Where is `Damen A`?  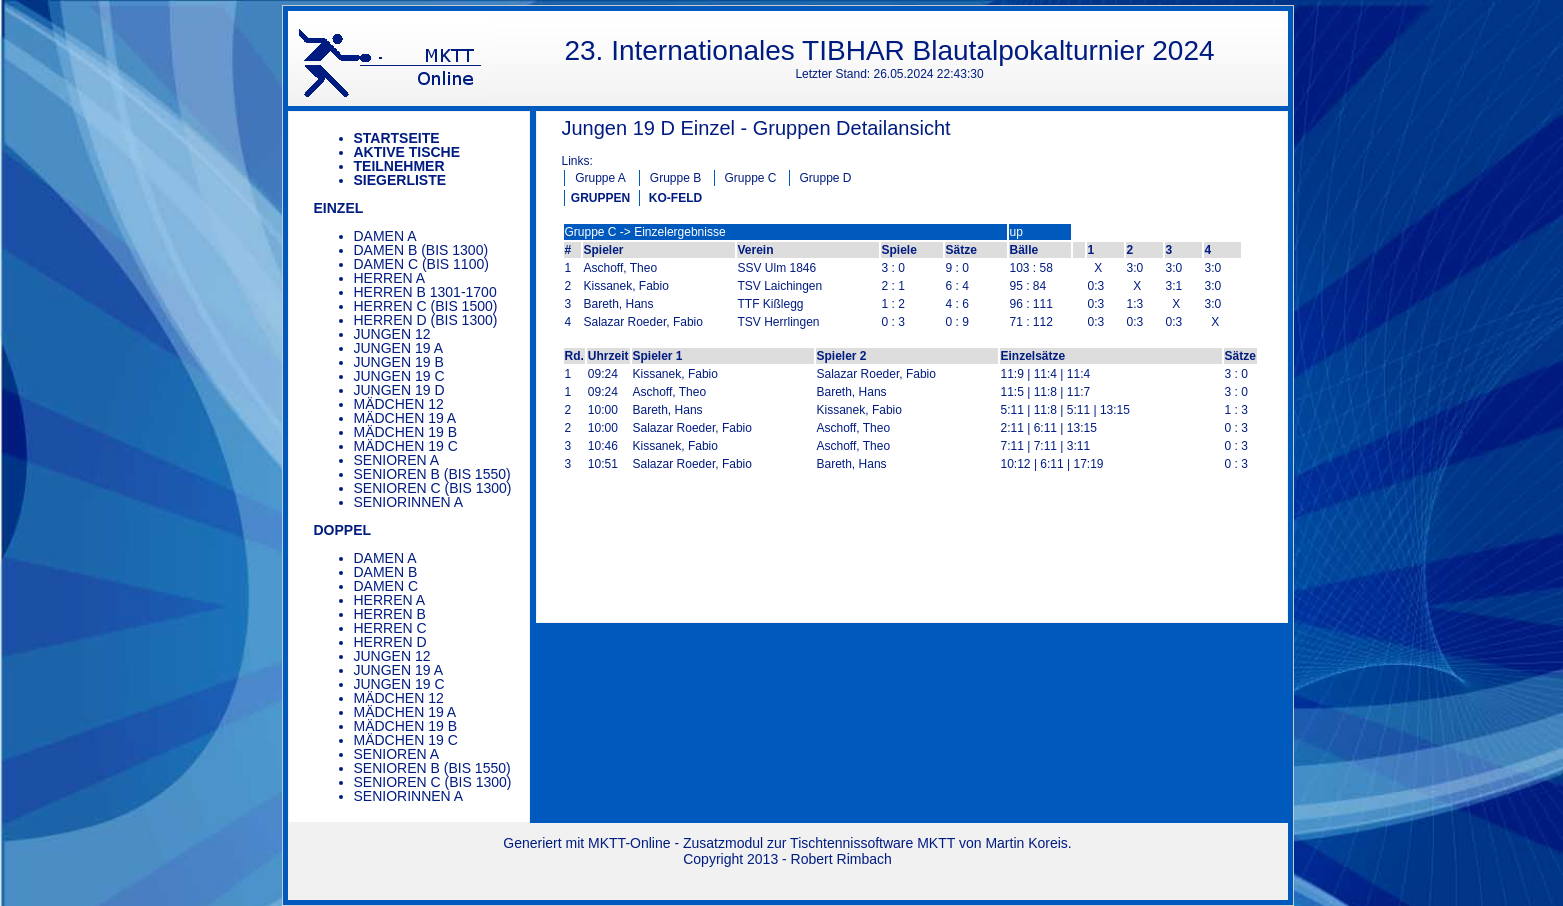 Damen A is located at coordinates (385, 236).